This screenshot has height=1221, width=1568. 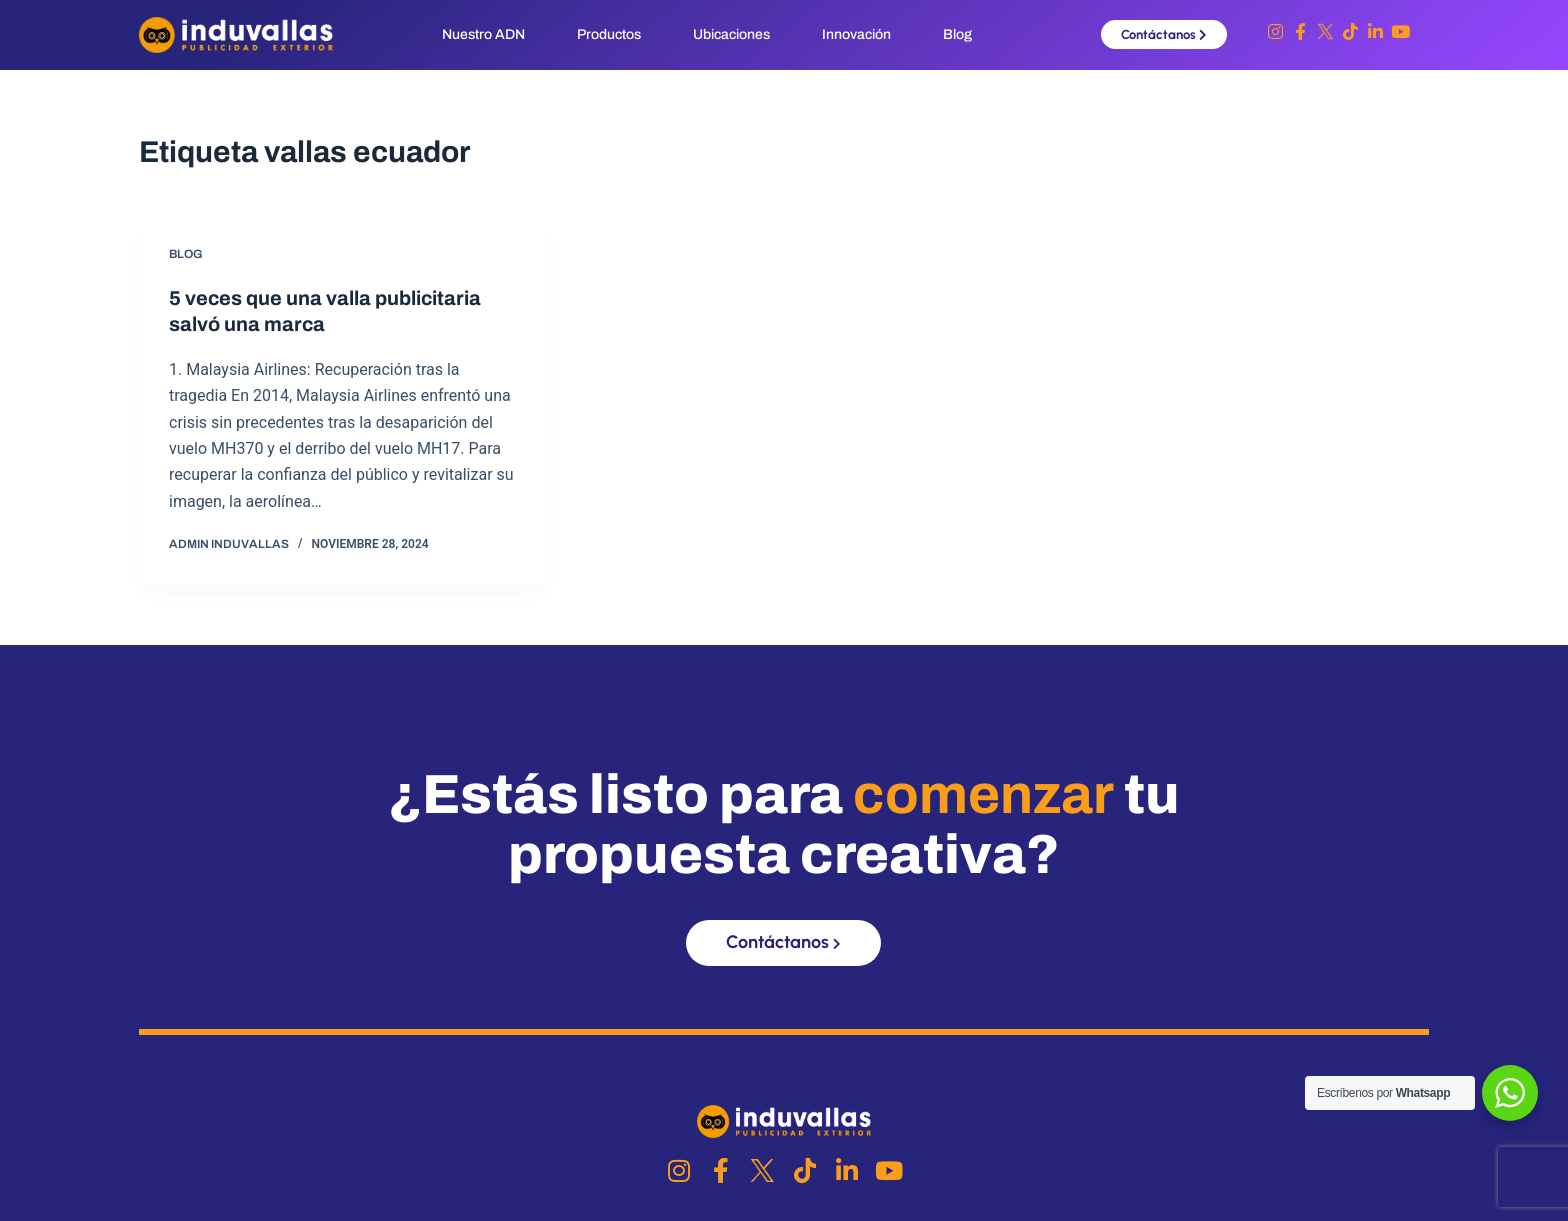 I want to click on Nuestro ADN, so click(x=483, y=34).